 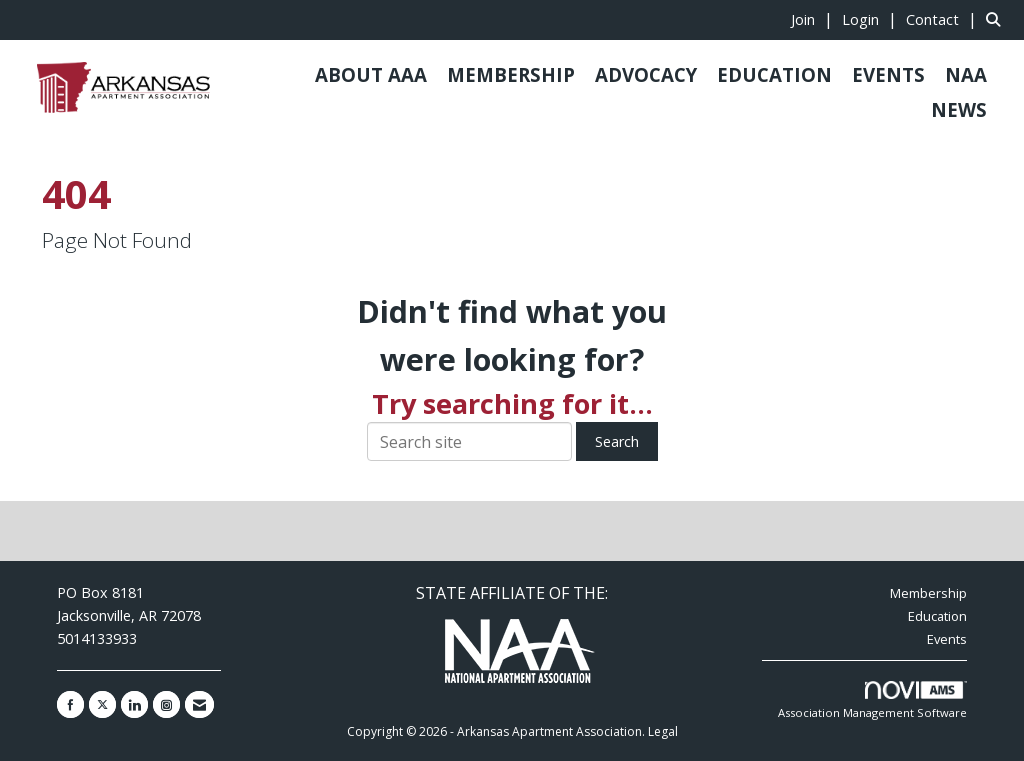 What do you see at coordinates (511, 74) in the screenshot?
I see `MEMBERSHIP` at bounding box center [511, 74].